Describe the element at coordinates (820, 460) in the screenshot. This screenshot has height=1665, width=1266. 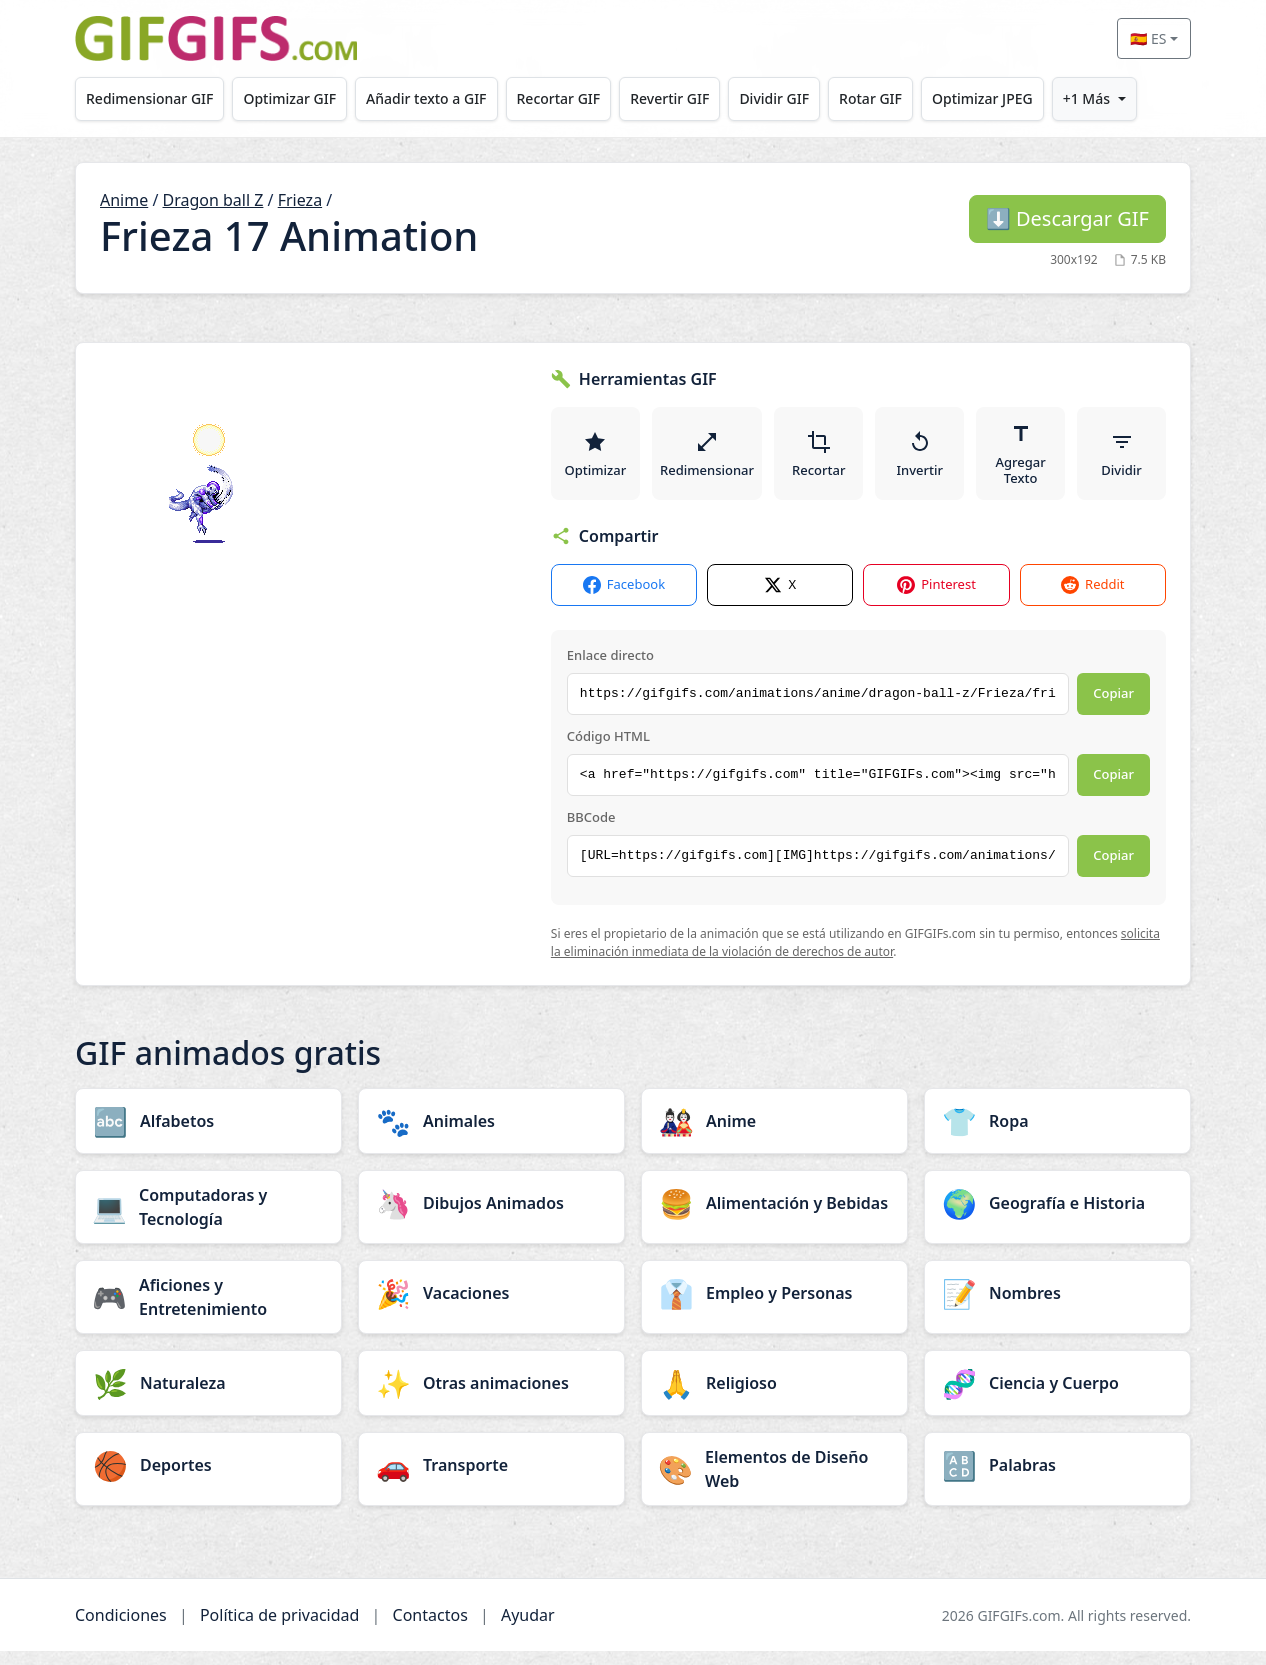
I see `Recortar` at that location.